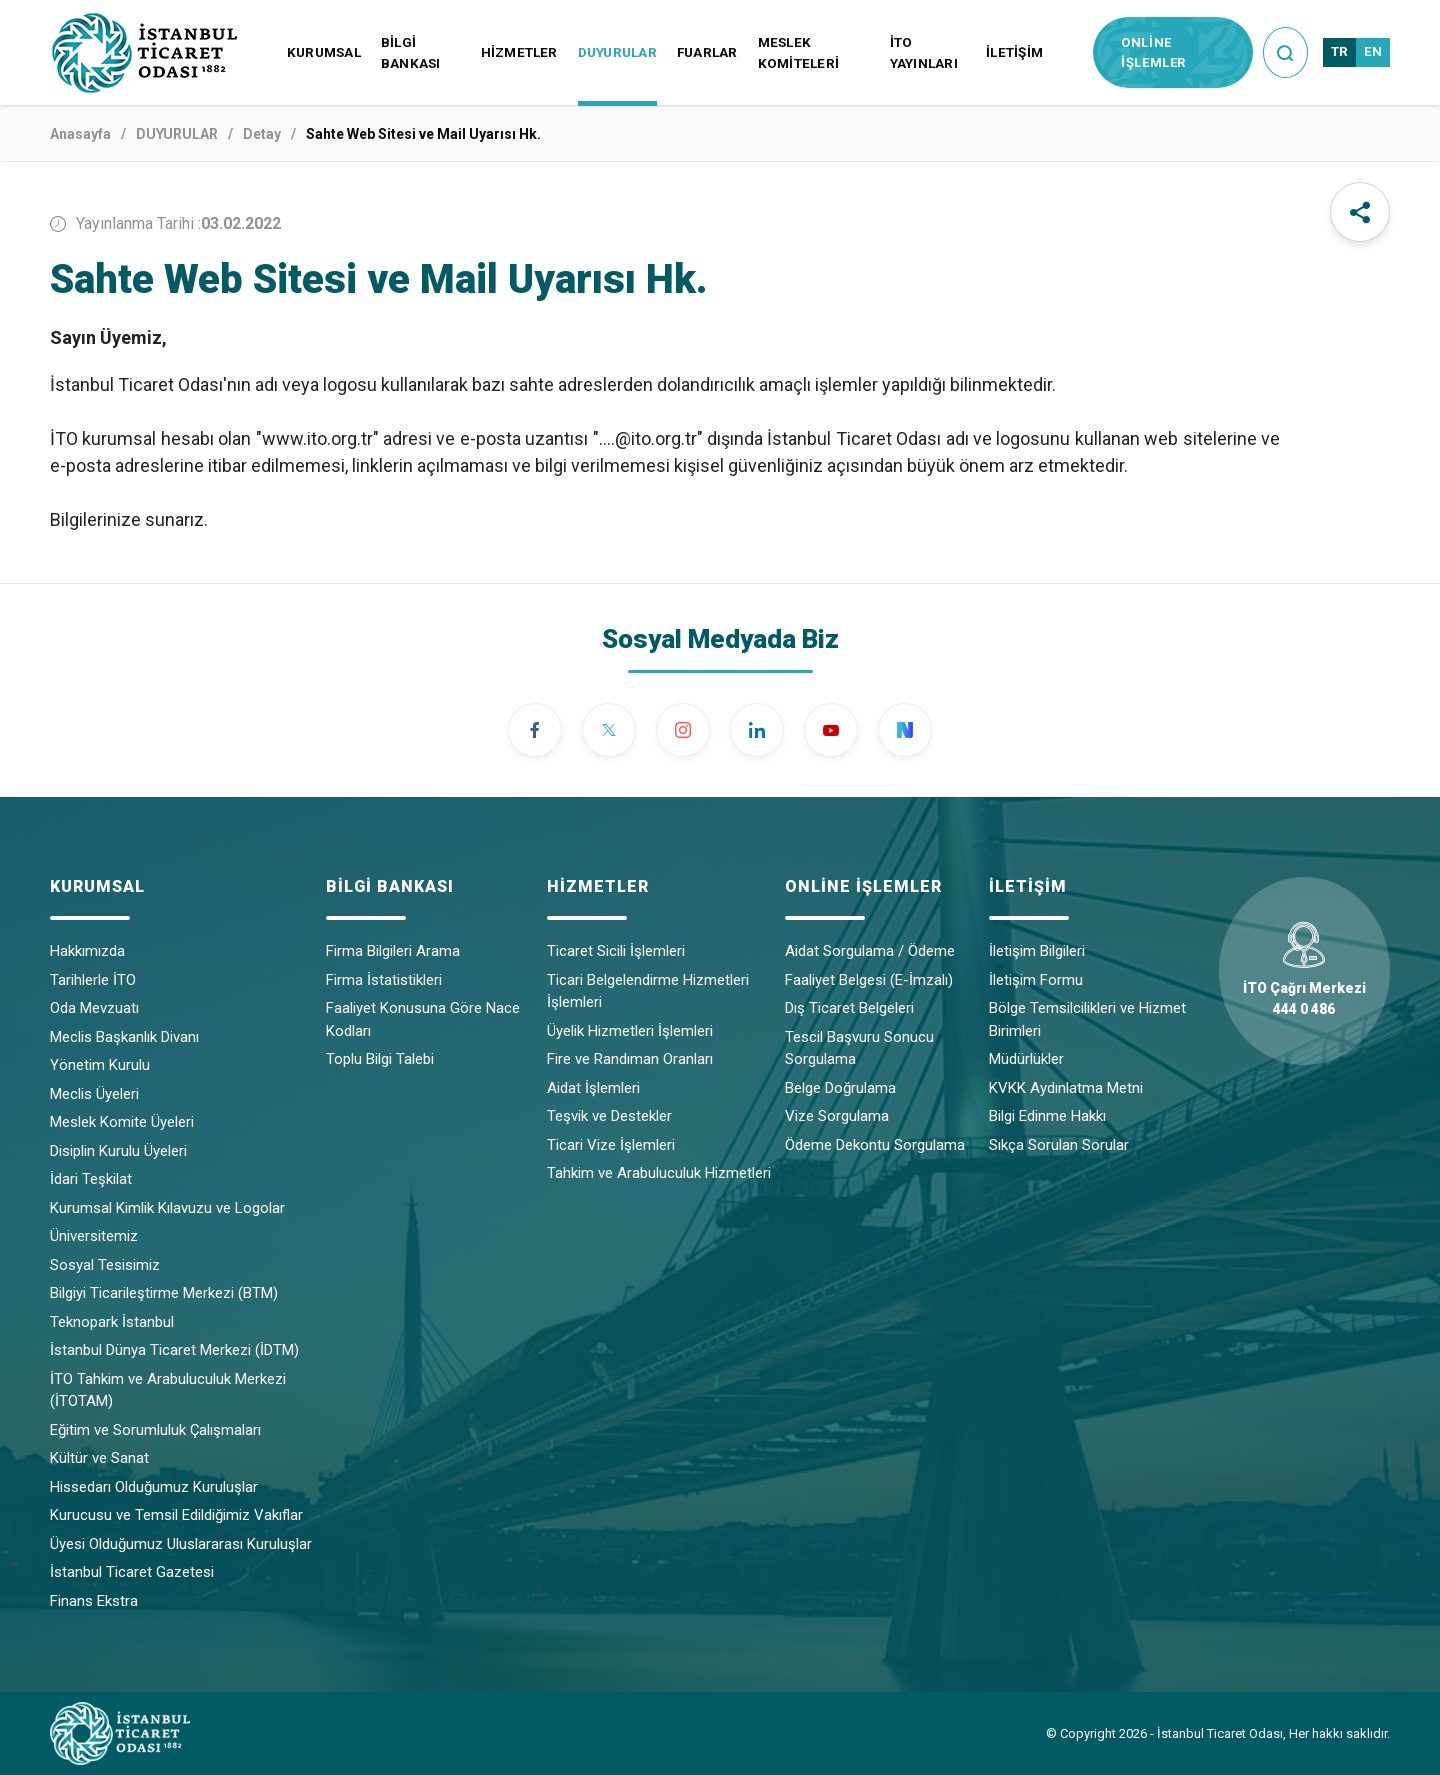 The height and width of the screenshot is (1775, 1440). Describe the element at coordinates (798, 52) in the screenshot. I see `MESLEK KOMİTELERİ` at that location.